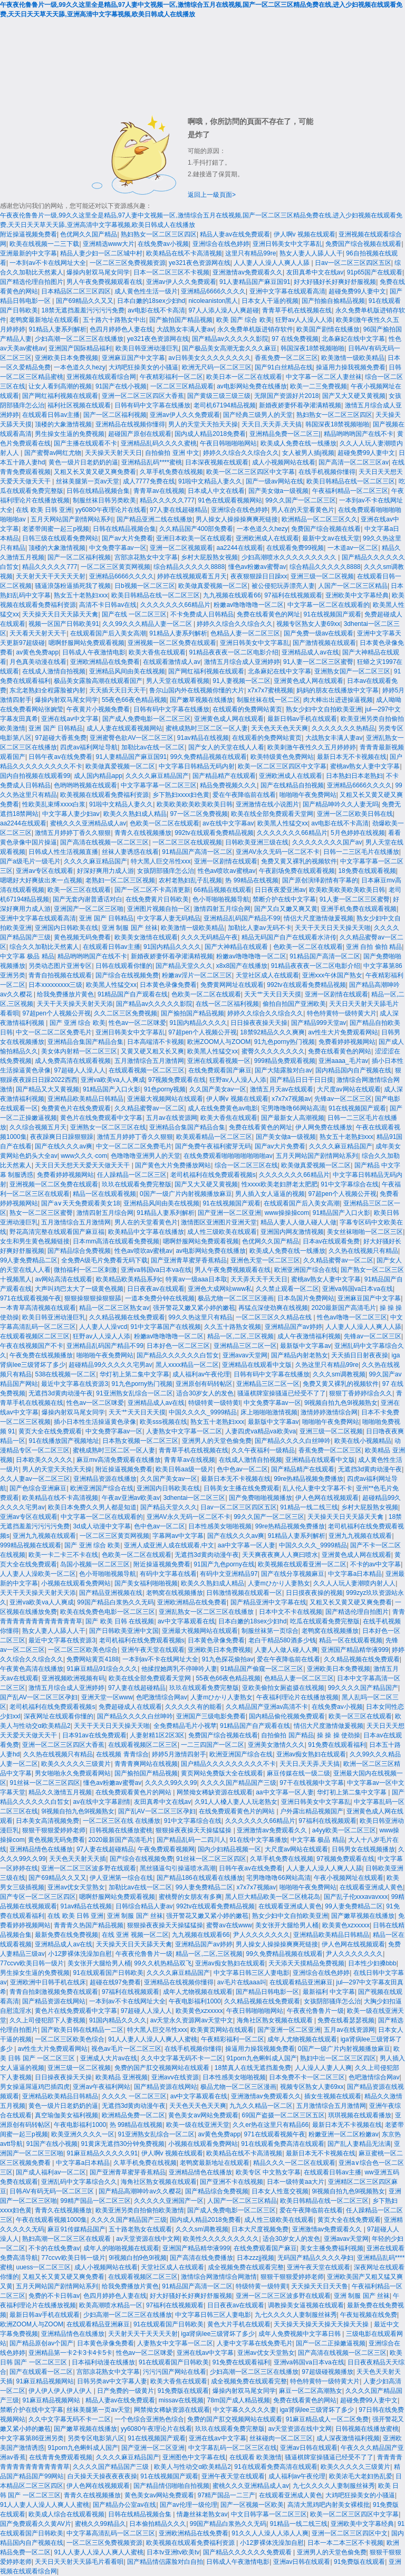  What do you see at coordinates (331, 2248) in the screenshot?
I see `美女主播免费福利视频` at bounding box center [331, 2248].